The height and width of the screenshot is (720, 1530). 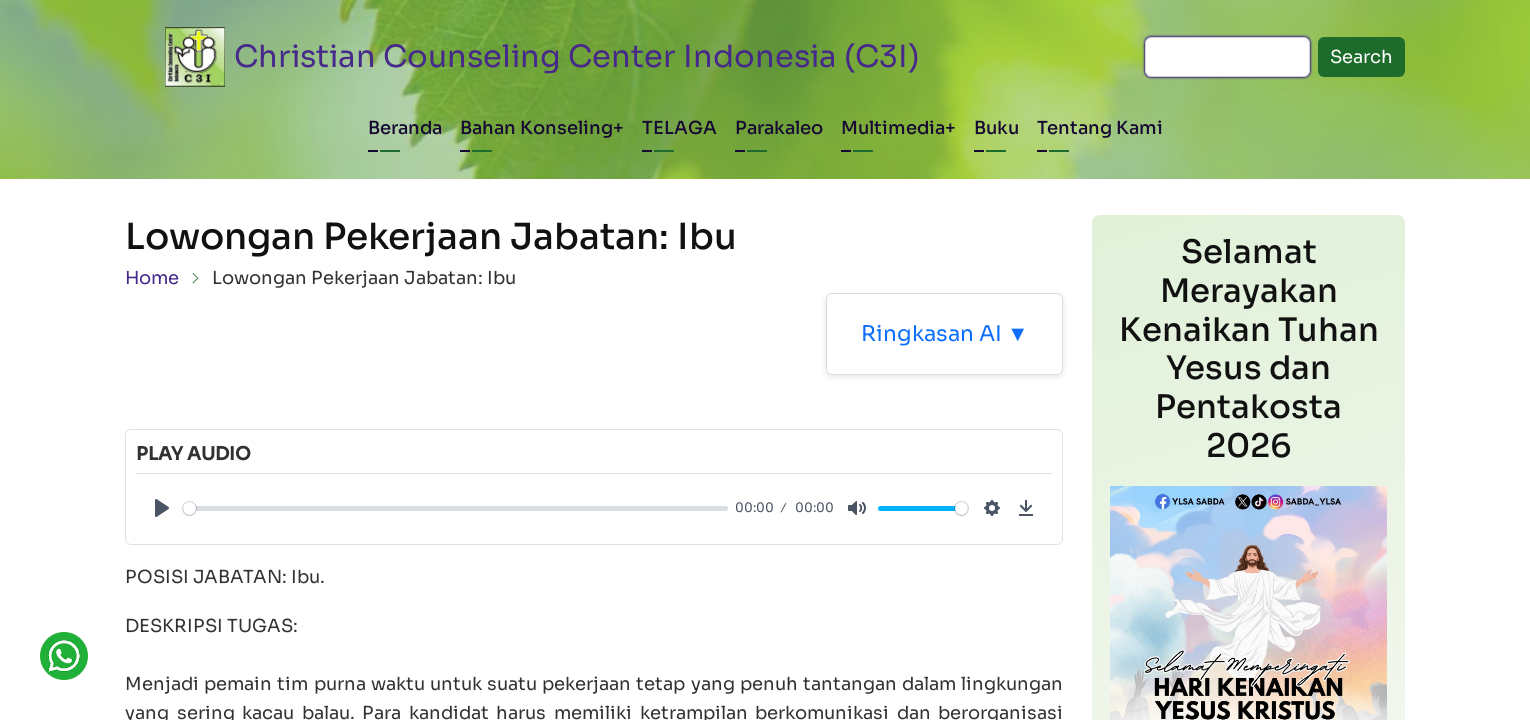 What do you see at coordinates (152, 278) in the screenshot?
I see `Home` at bounding box center [152, 278].